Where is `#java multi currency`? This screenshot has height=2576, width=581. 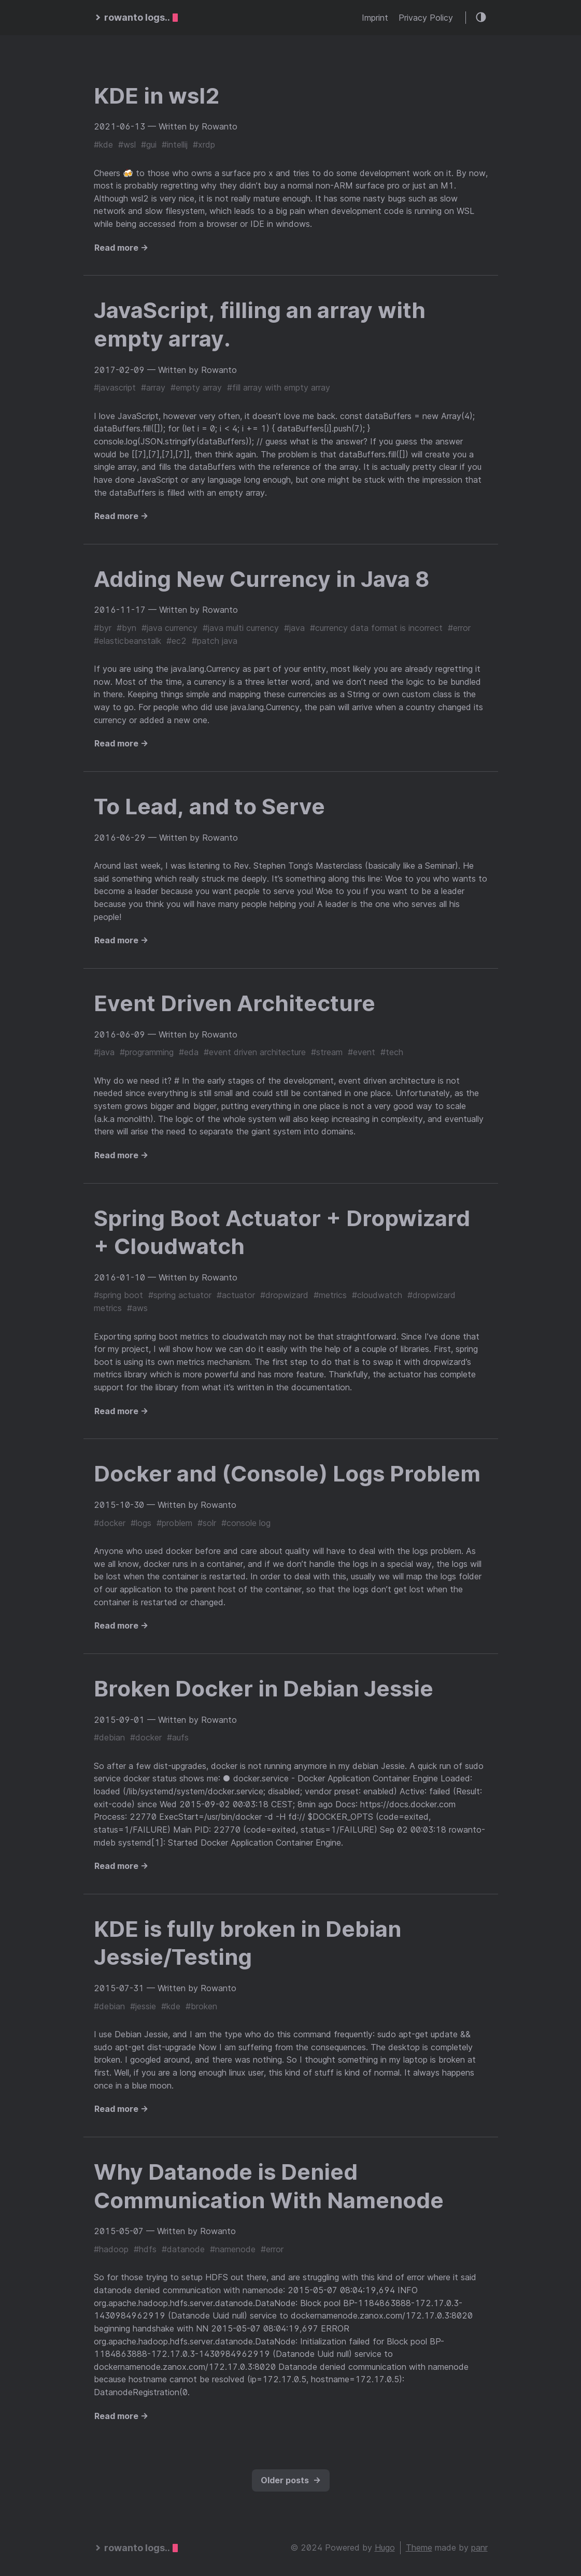
#java multi currency is located at coordinates (241, 628).